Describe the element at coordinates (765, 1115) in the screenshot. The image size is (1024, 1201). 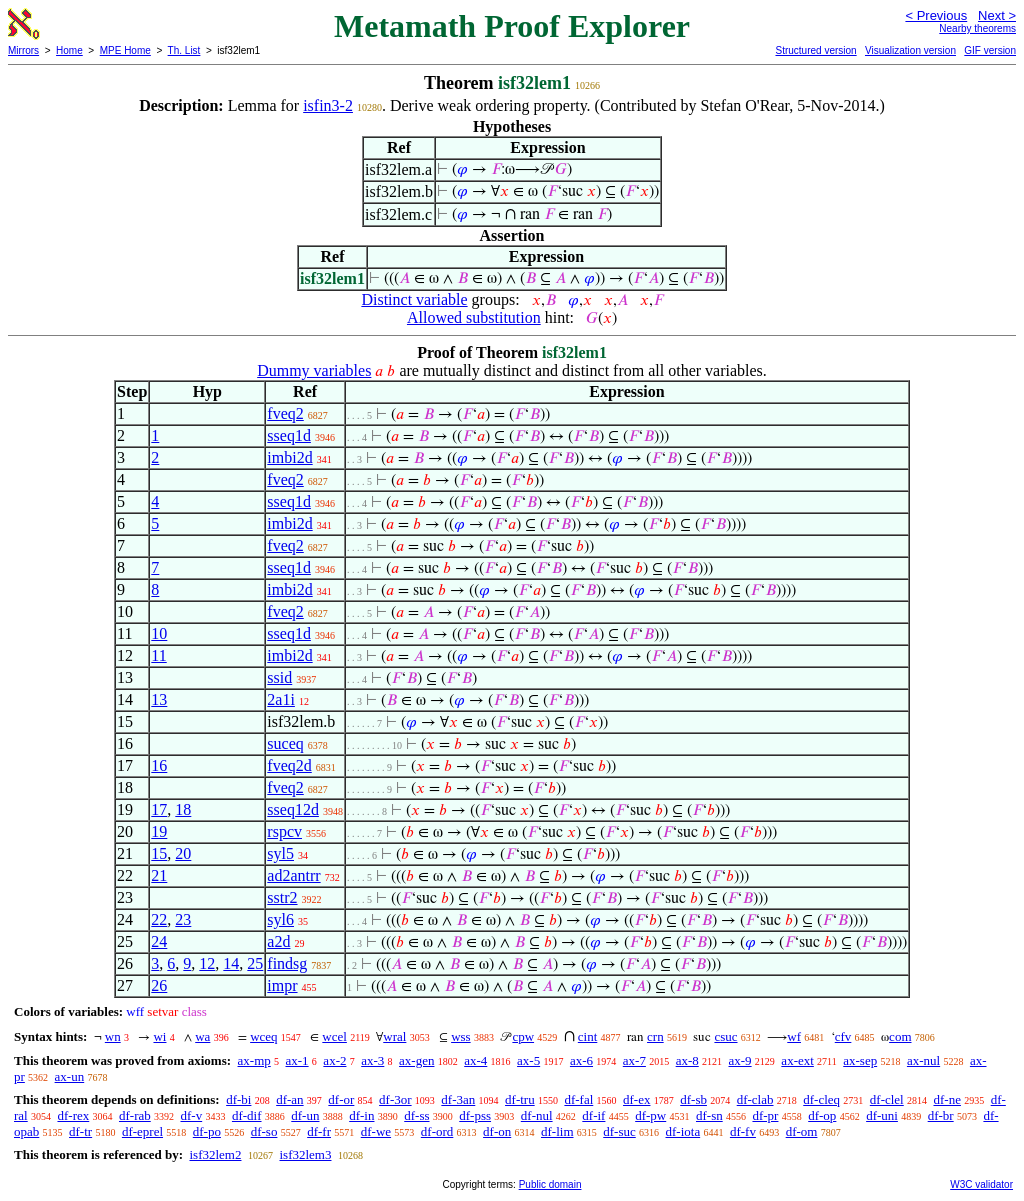
I see `df-pr` at that location.